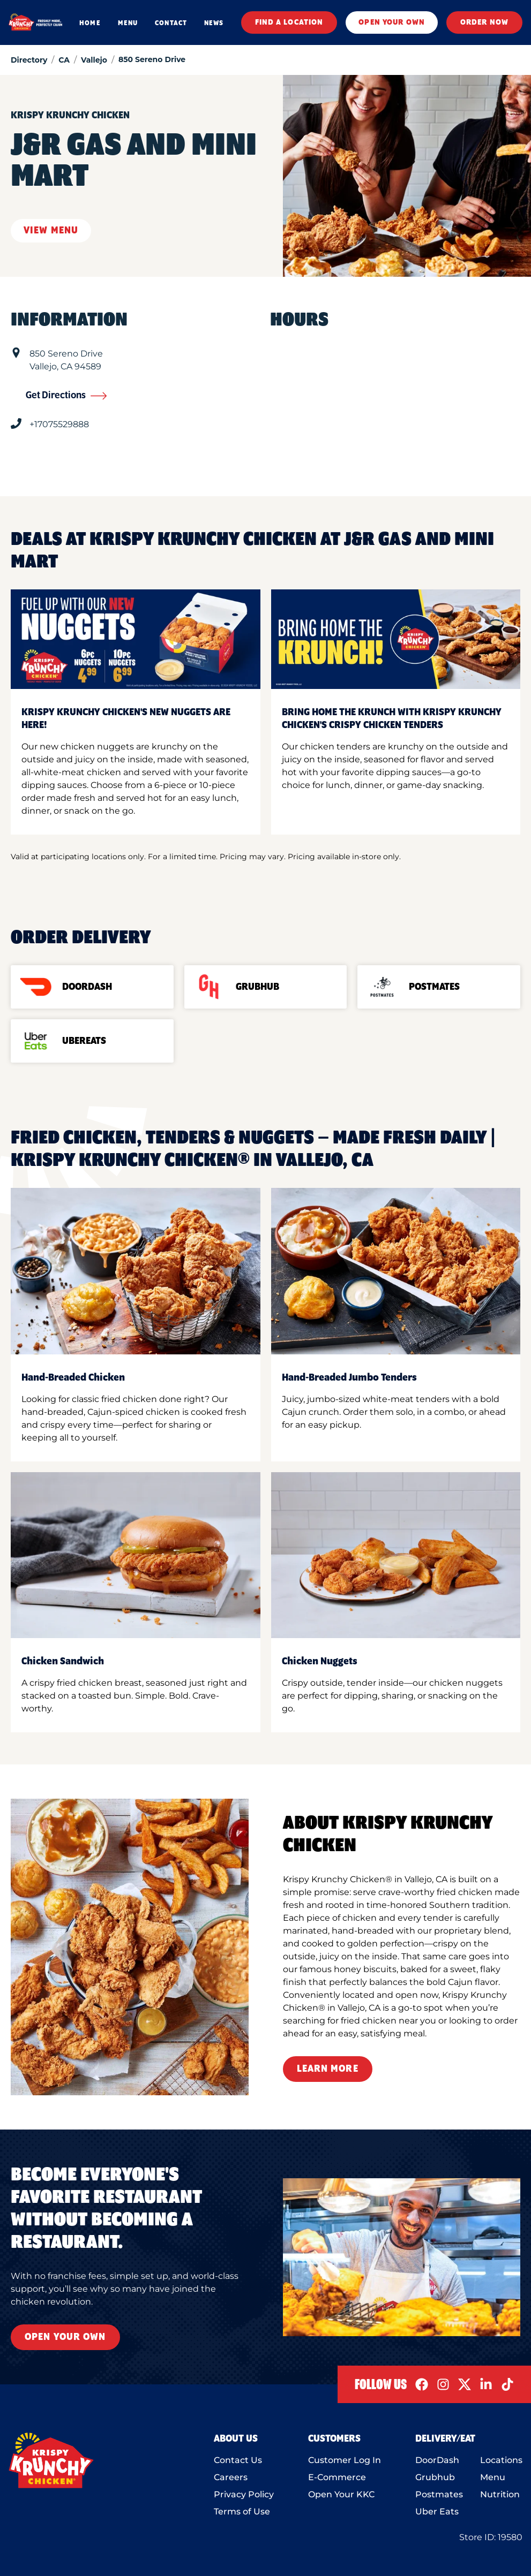 The image size is (531, 2576). What do you see at coordinates (244, 2494) in the screenshot?
I see `Privacy Policy` at bounding box center [244, 2494].